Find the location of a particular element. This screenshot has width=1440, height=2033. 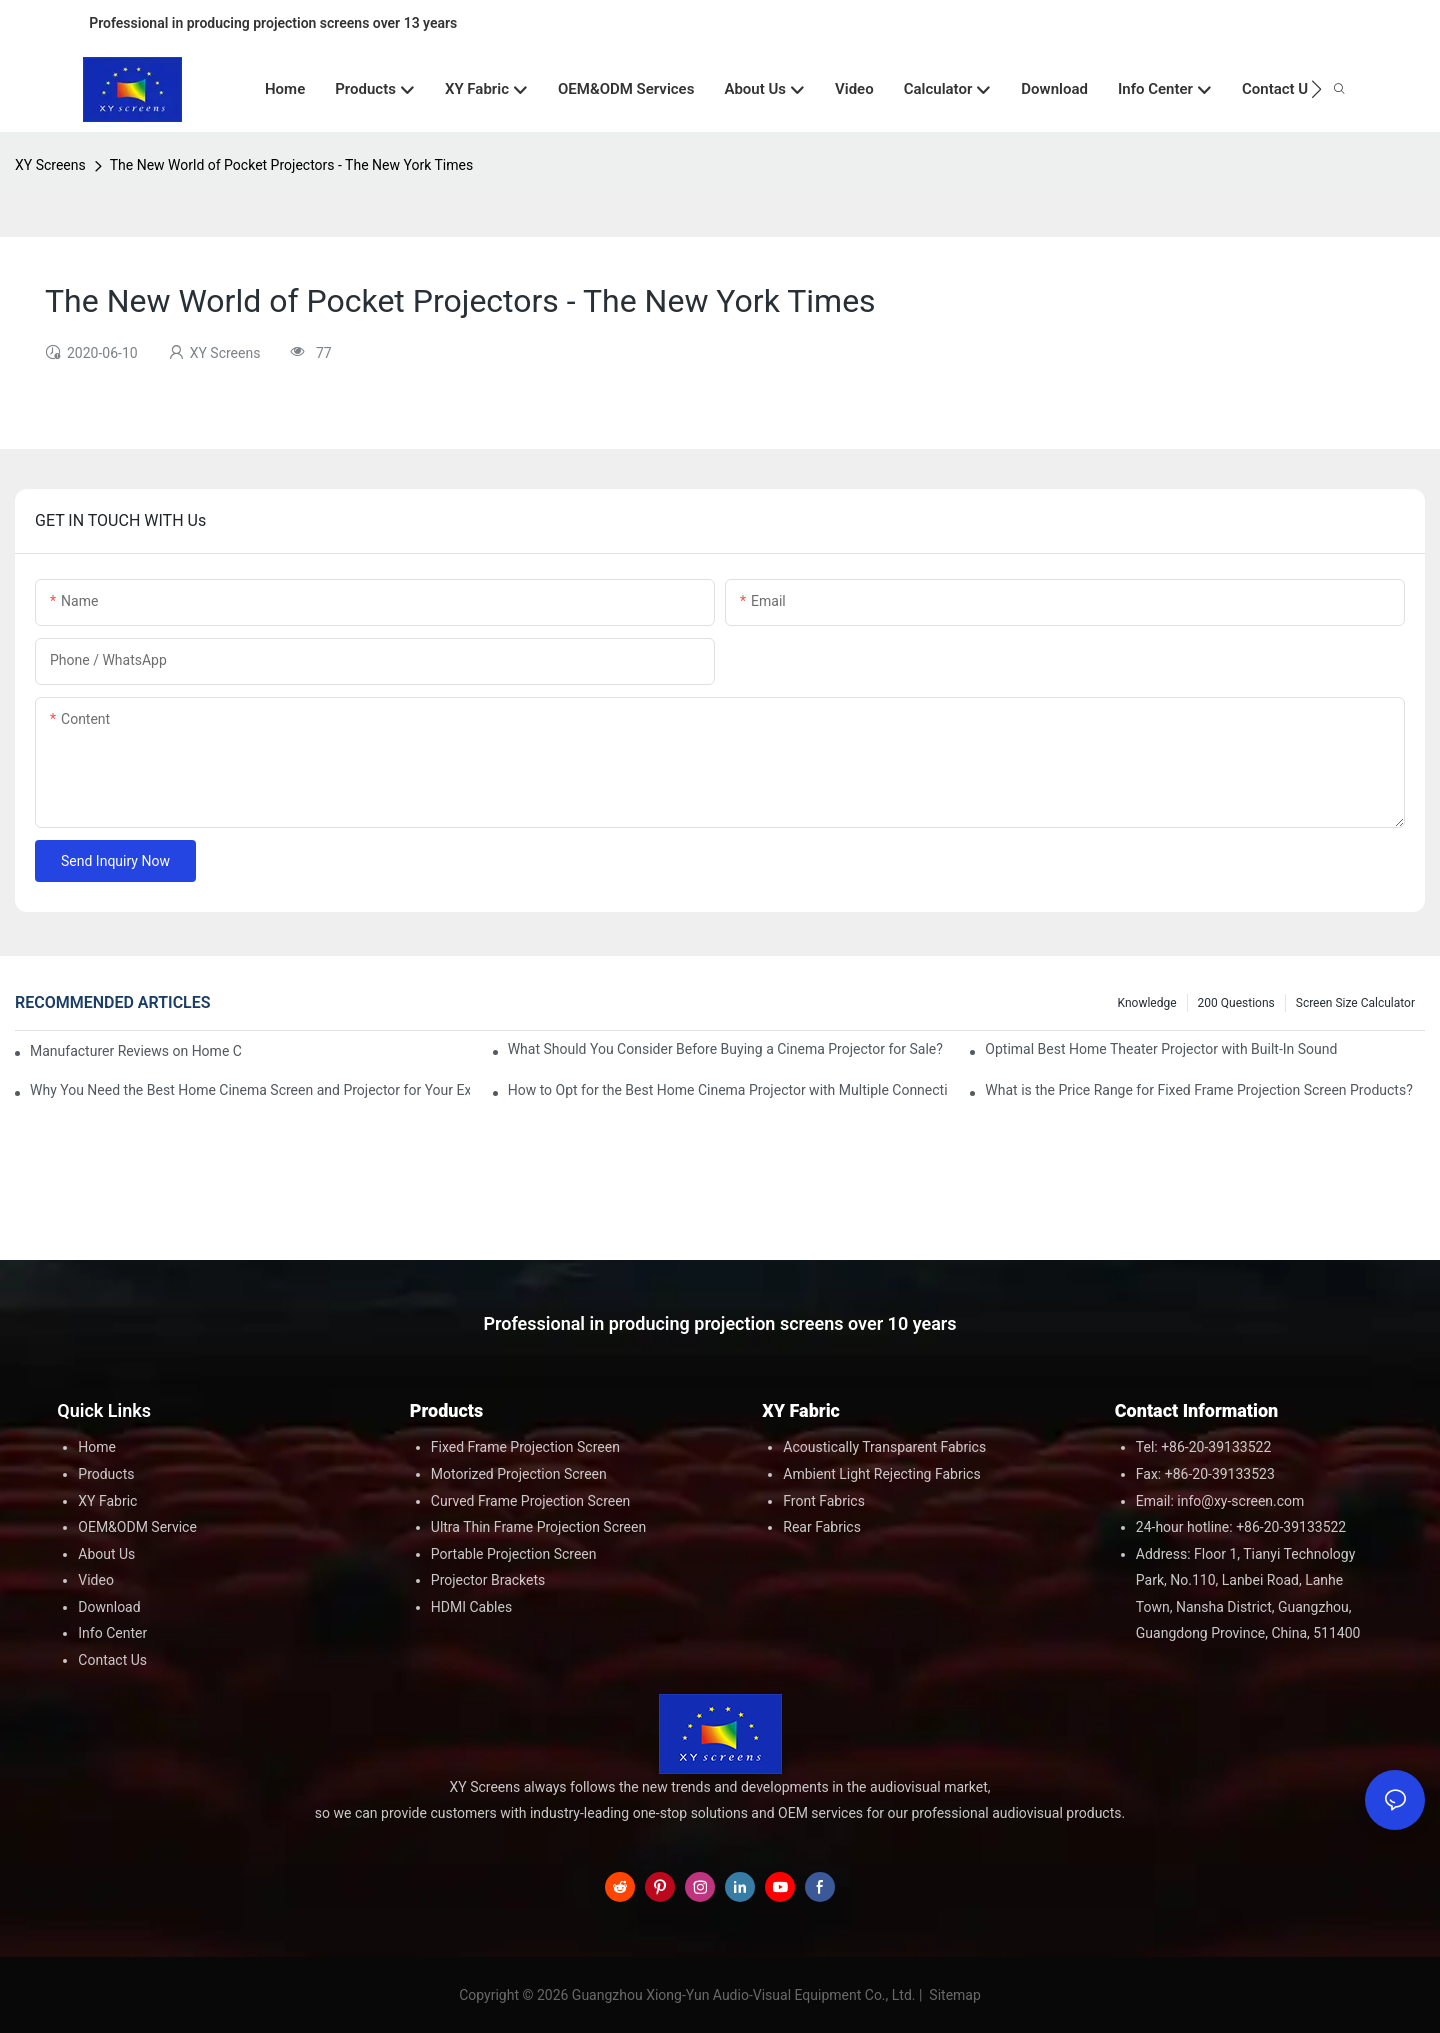

Portable Projection Screen is located at coordinates (514, 1554).